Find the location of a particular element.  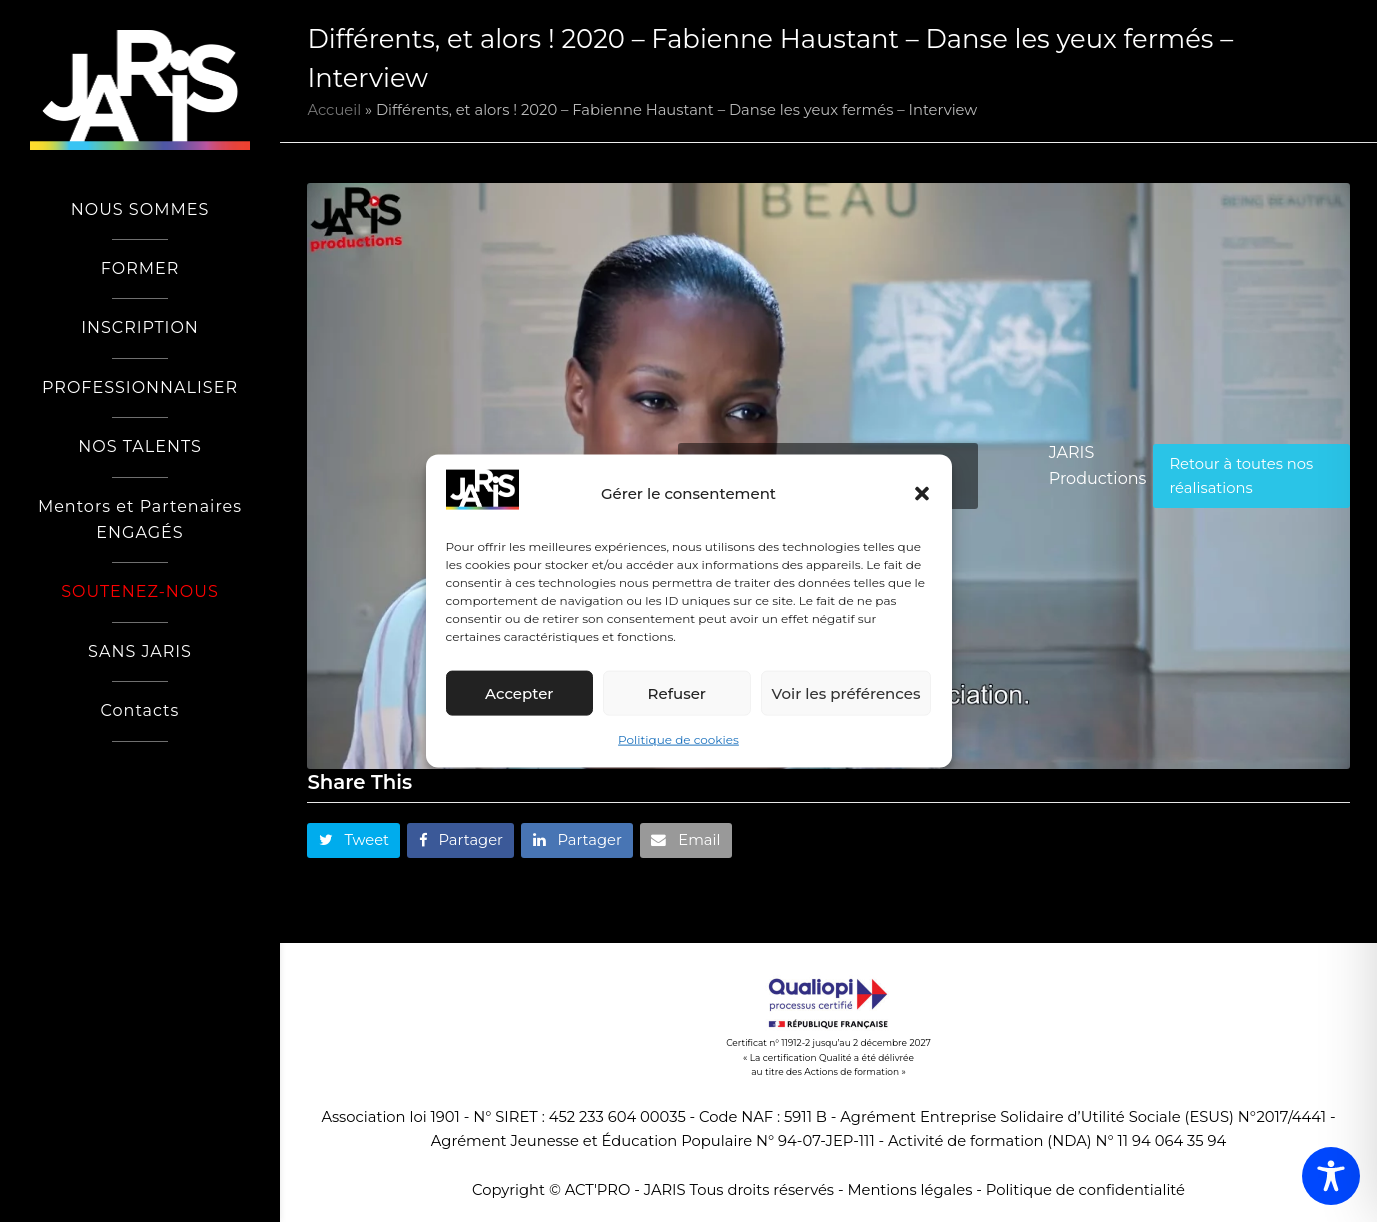

Mentions légales is located at coordinates (909, 1190).